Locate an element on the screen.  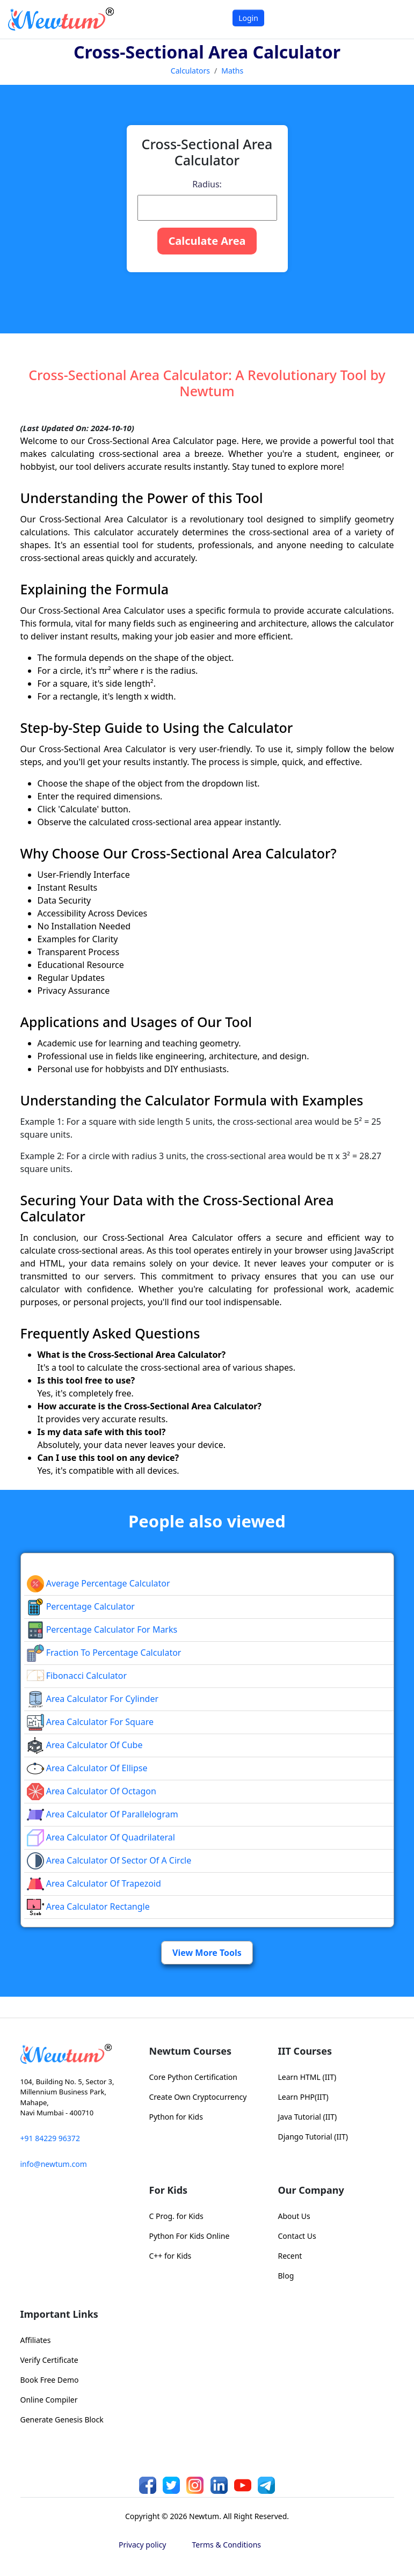
Our Company is located at coordinates (311, 2190).